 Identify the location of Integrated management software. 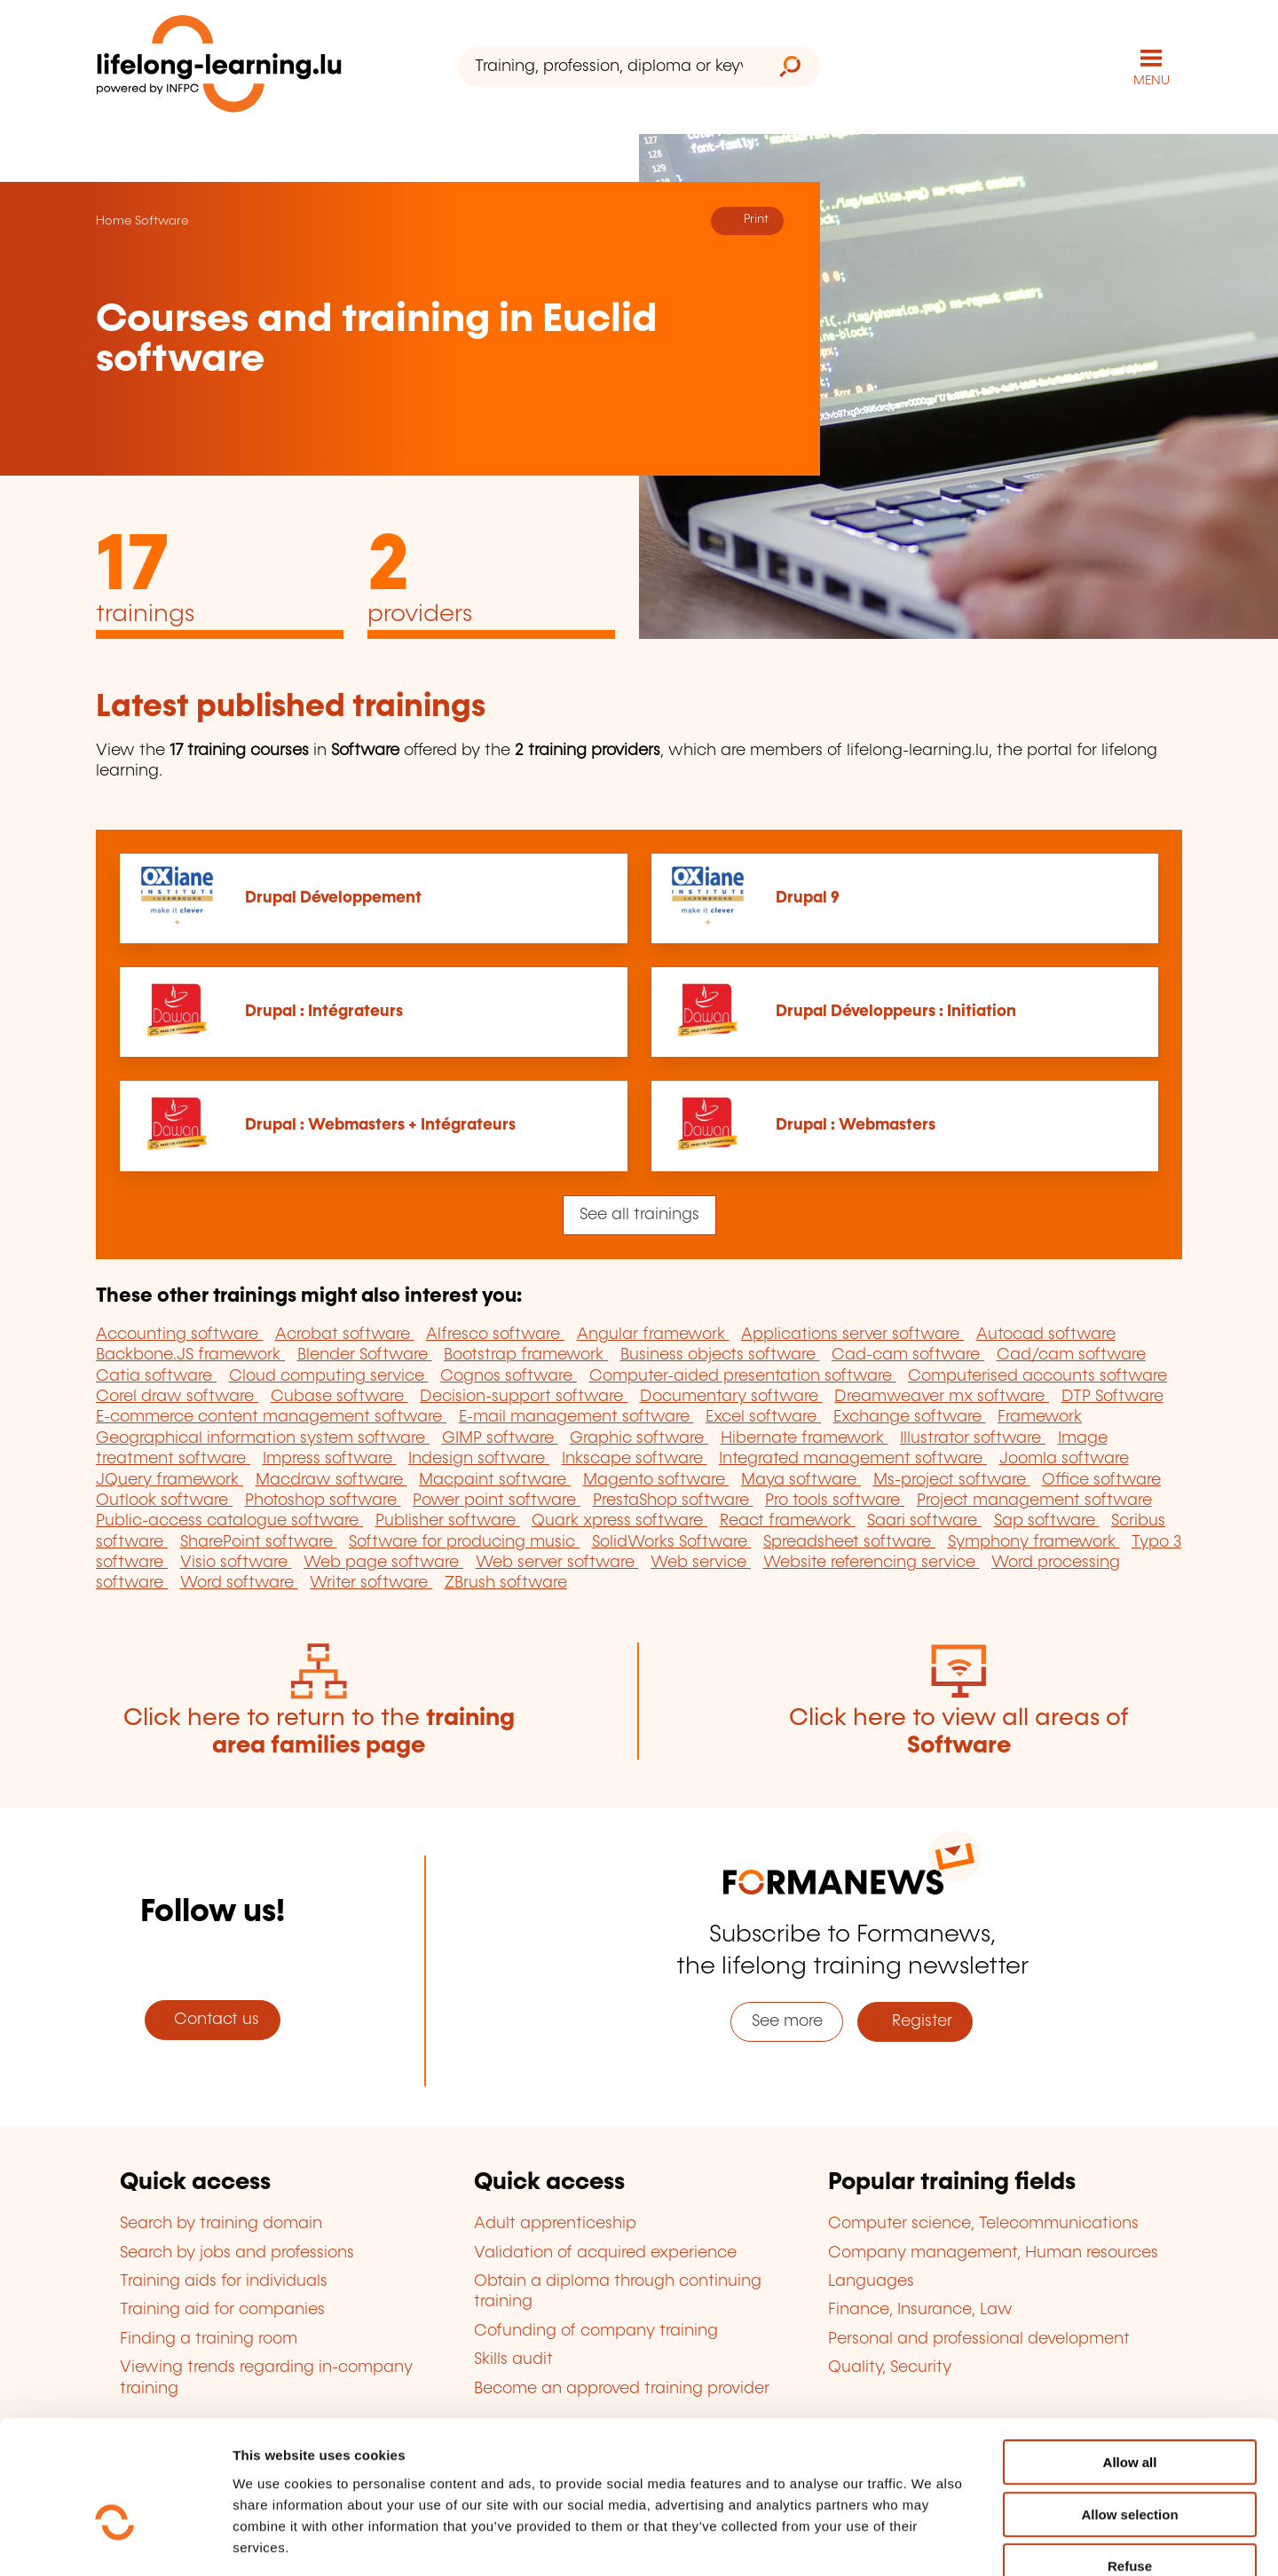
(853, 1458).